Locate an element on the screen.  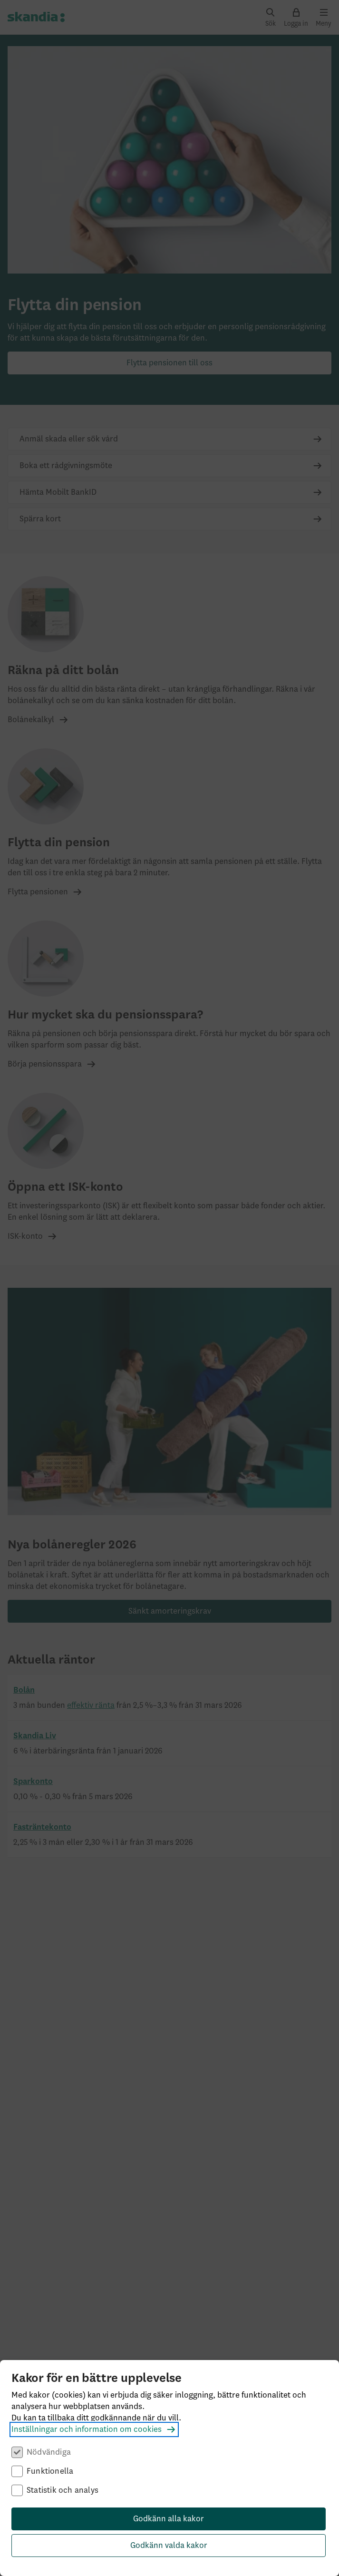
Godkänn alla kakor is located at coordinates (168, 2519).